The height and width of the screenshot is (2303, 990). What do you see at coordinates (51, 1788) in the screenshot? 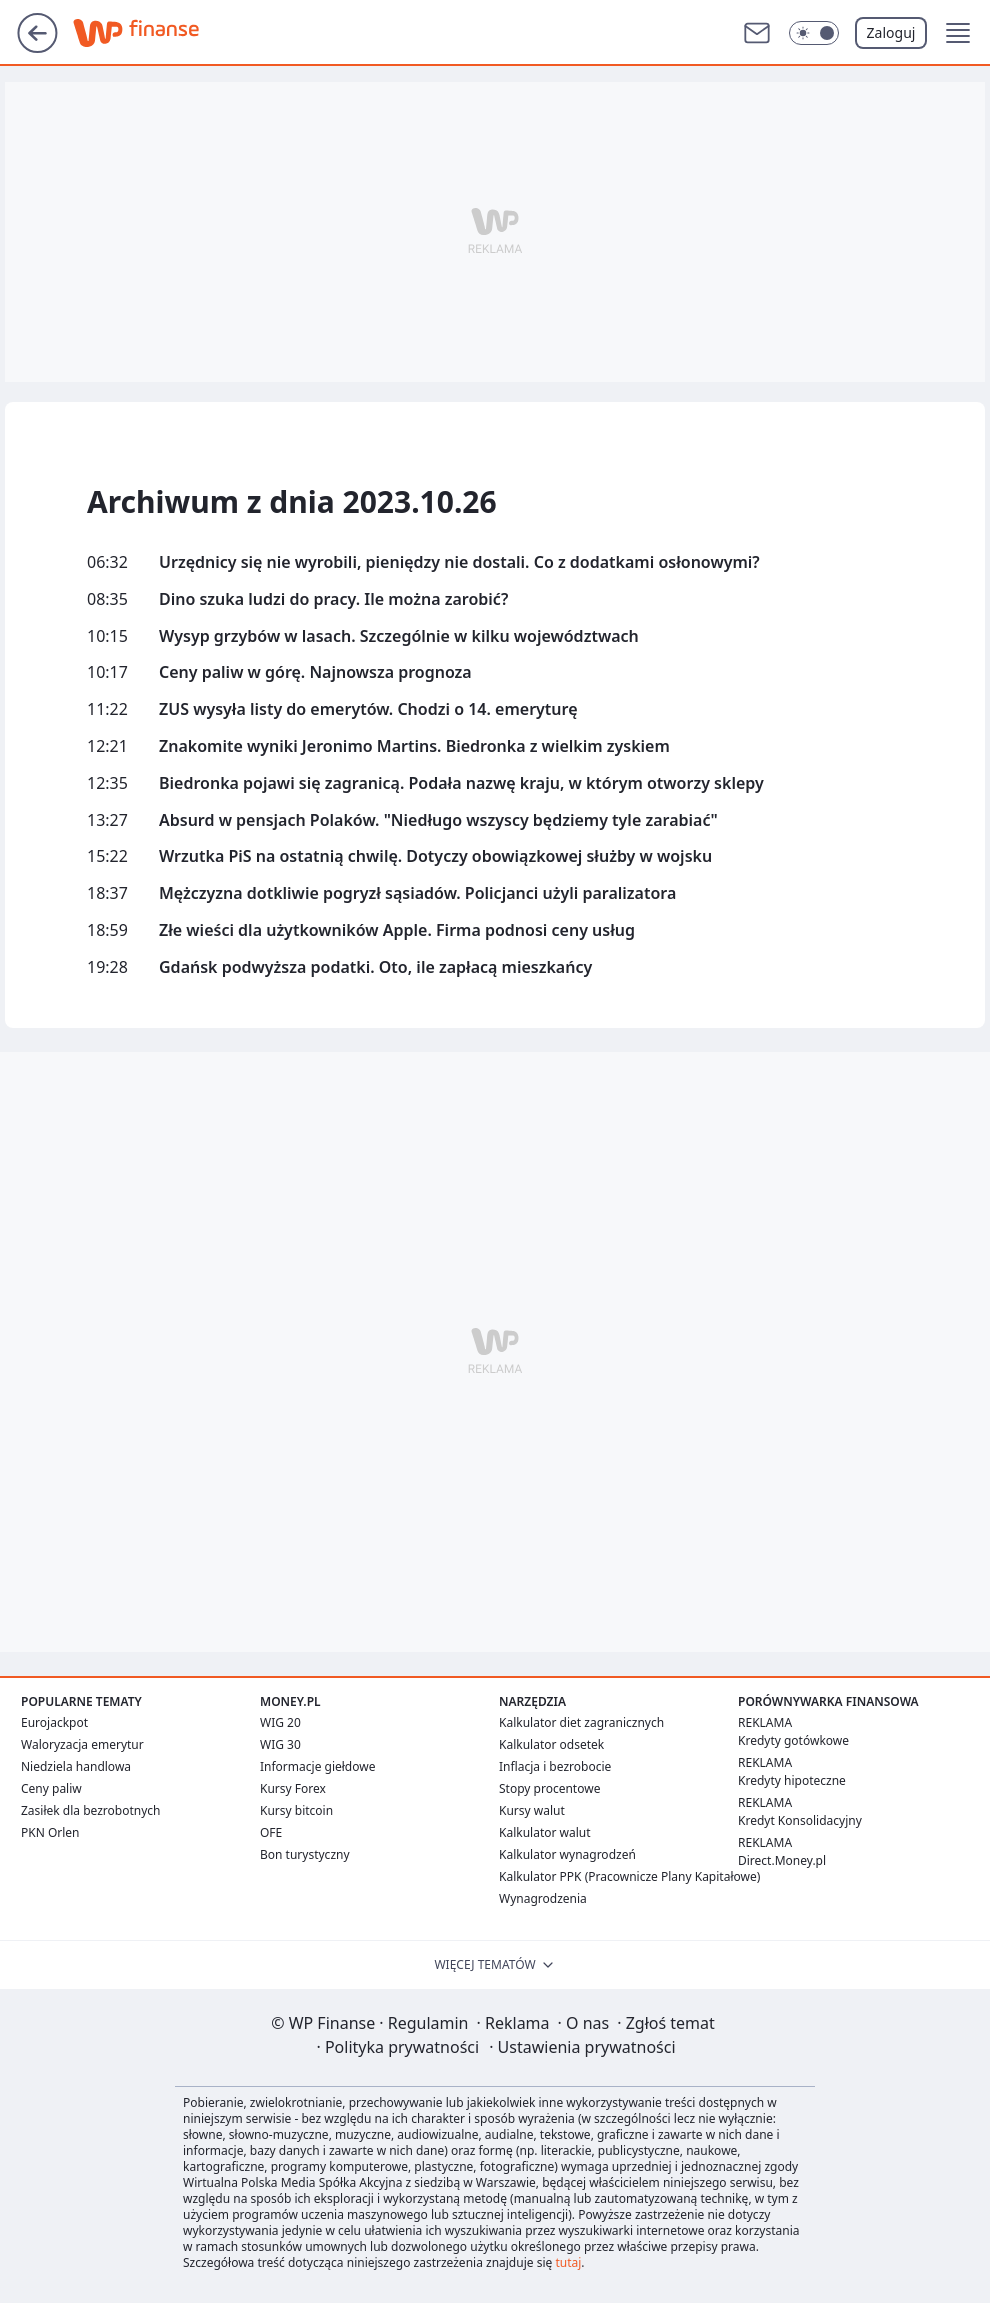
I see `Ceny paliw` at bounding box center [51, 1788].